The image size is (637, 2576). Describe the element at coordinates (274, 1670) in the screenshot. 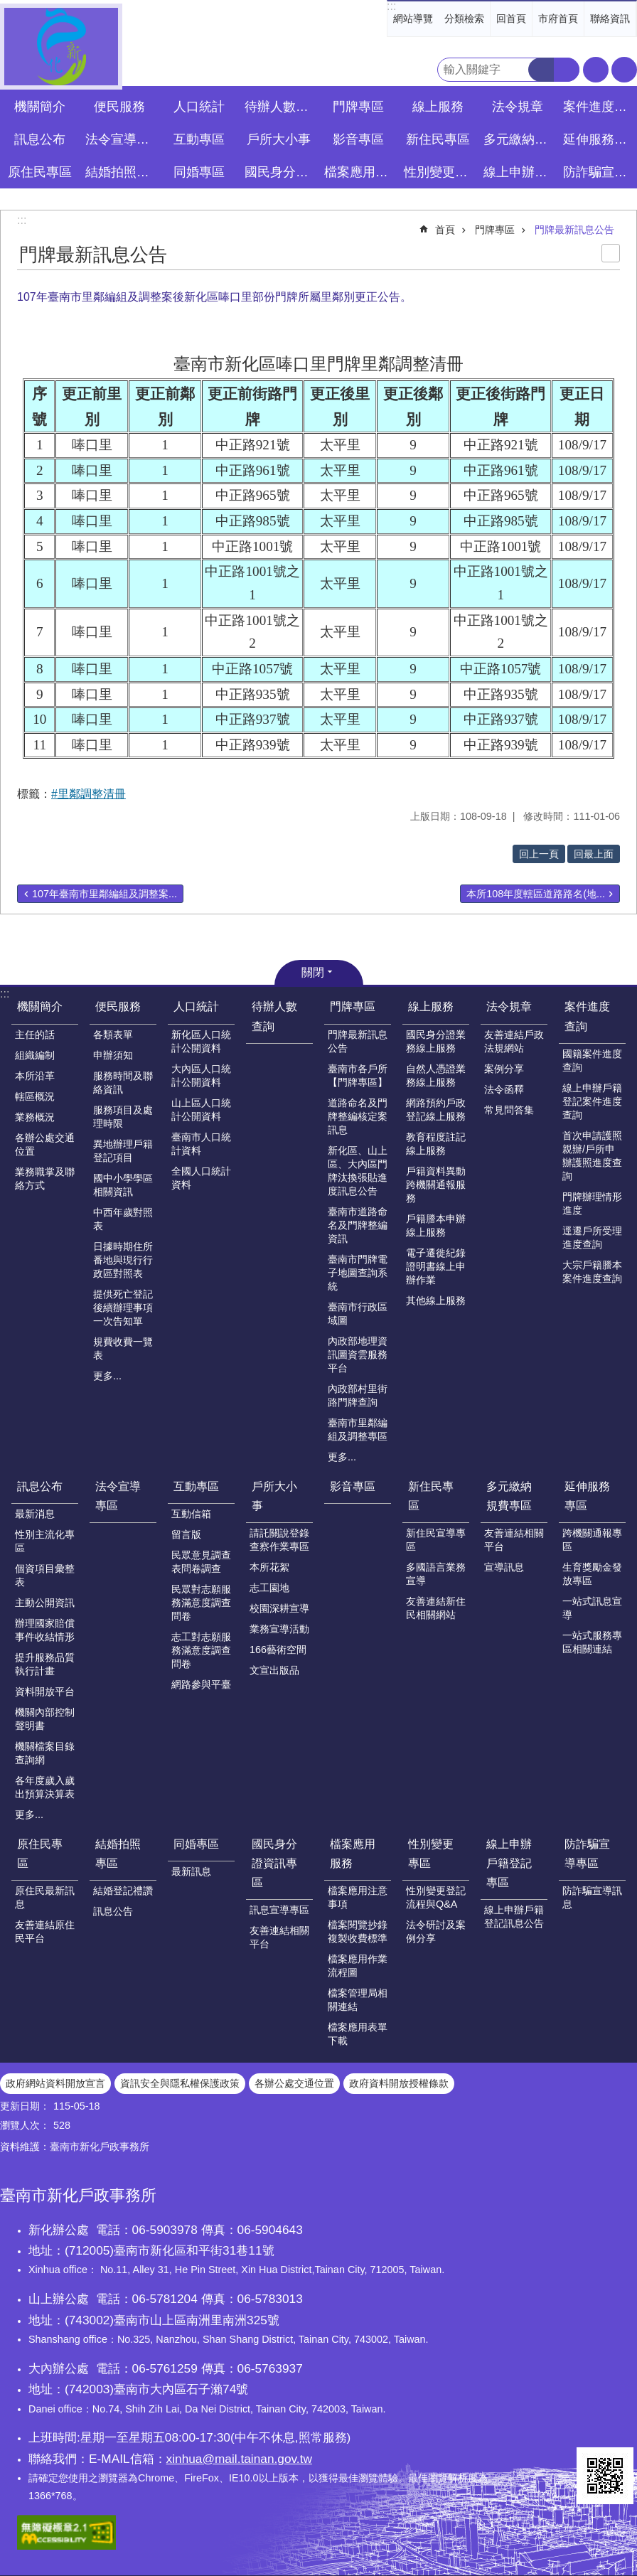

I see `文宣出版品` at that location.